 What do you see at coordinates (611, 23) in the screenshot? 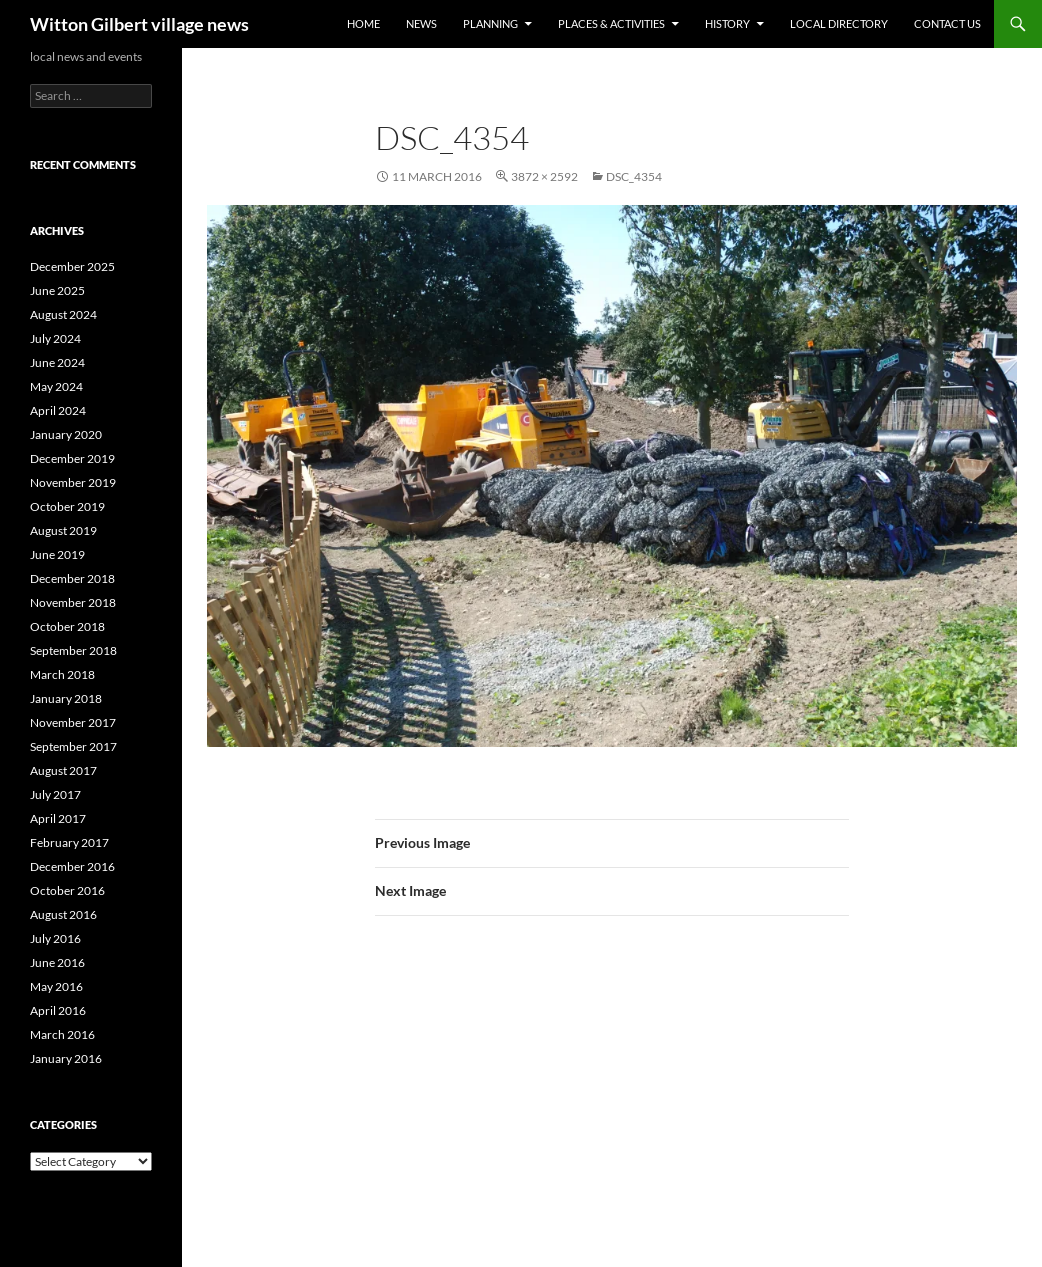
I see `Places & activities` at bounding box center [611, 23].